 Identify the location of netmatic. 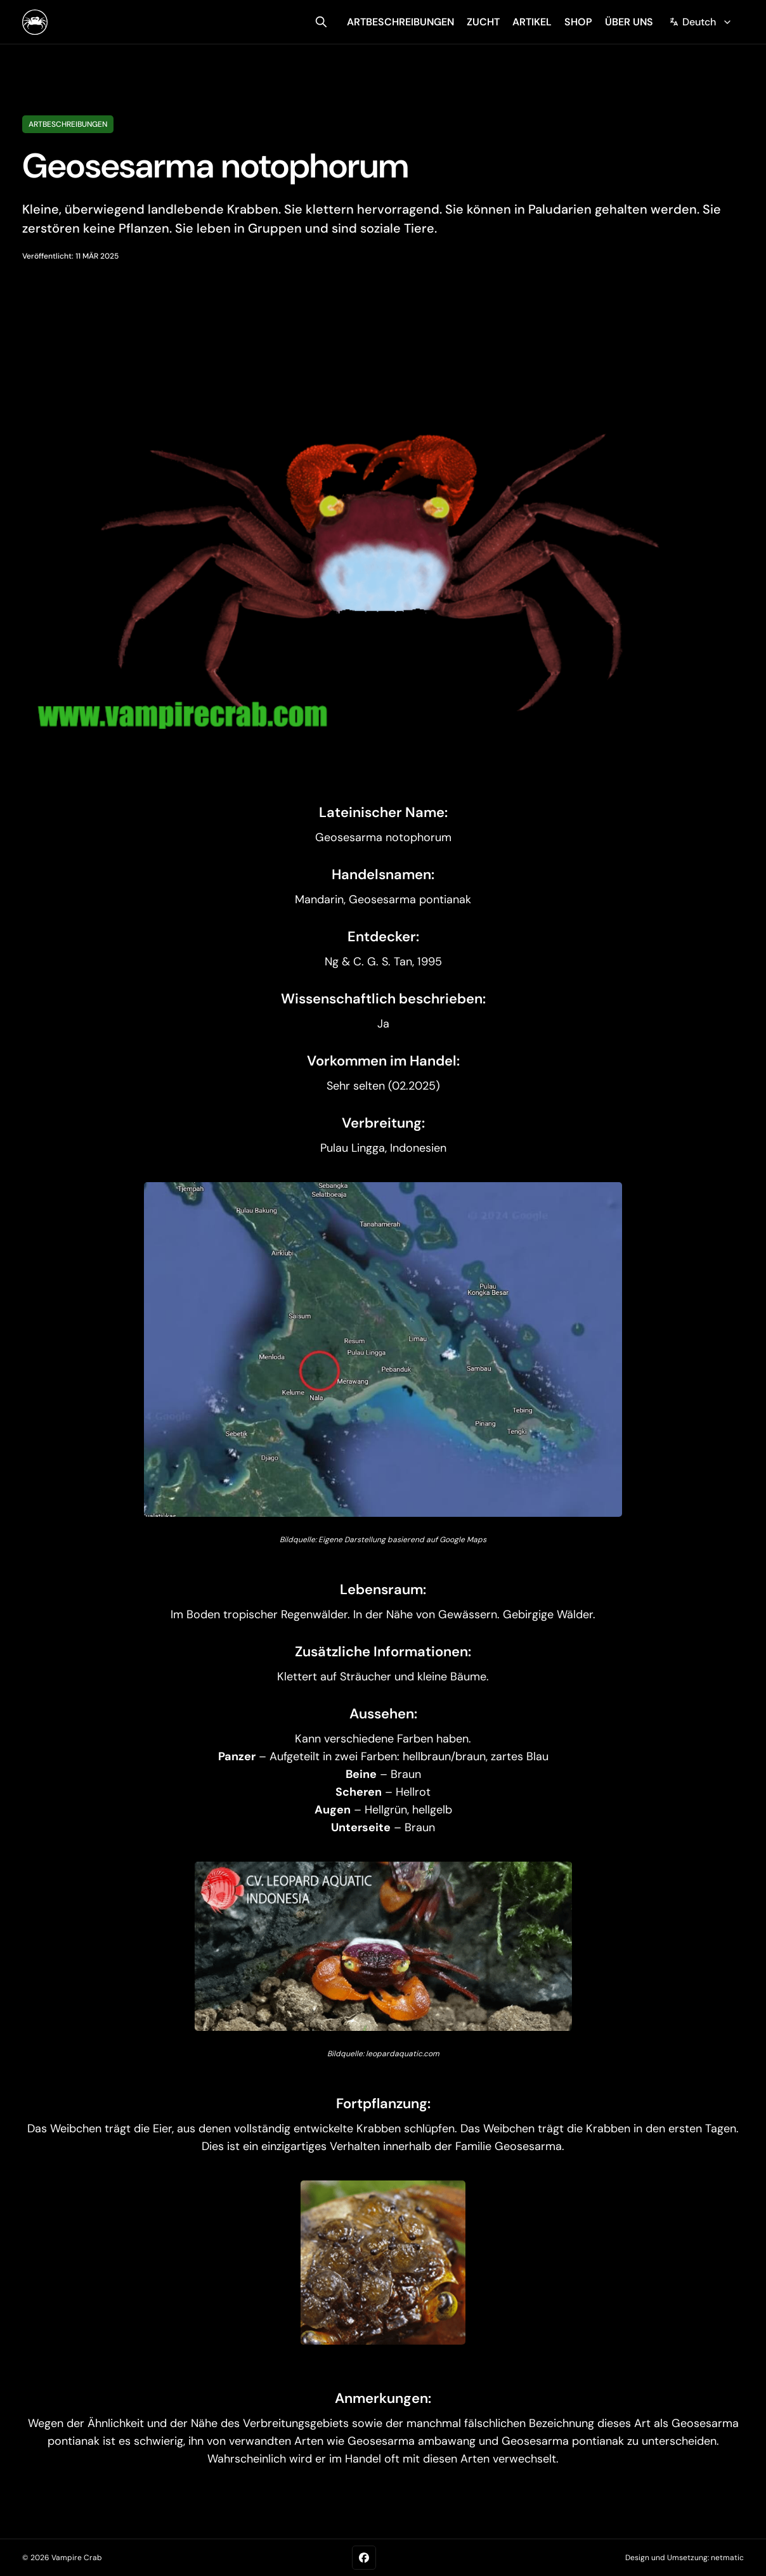
(727, 2558).